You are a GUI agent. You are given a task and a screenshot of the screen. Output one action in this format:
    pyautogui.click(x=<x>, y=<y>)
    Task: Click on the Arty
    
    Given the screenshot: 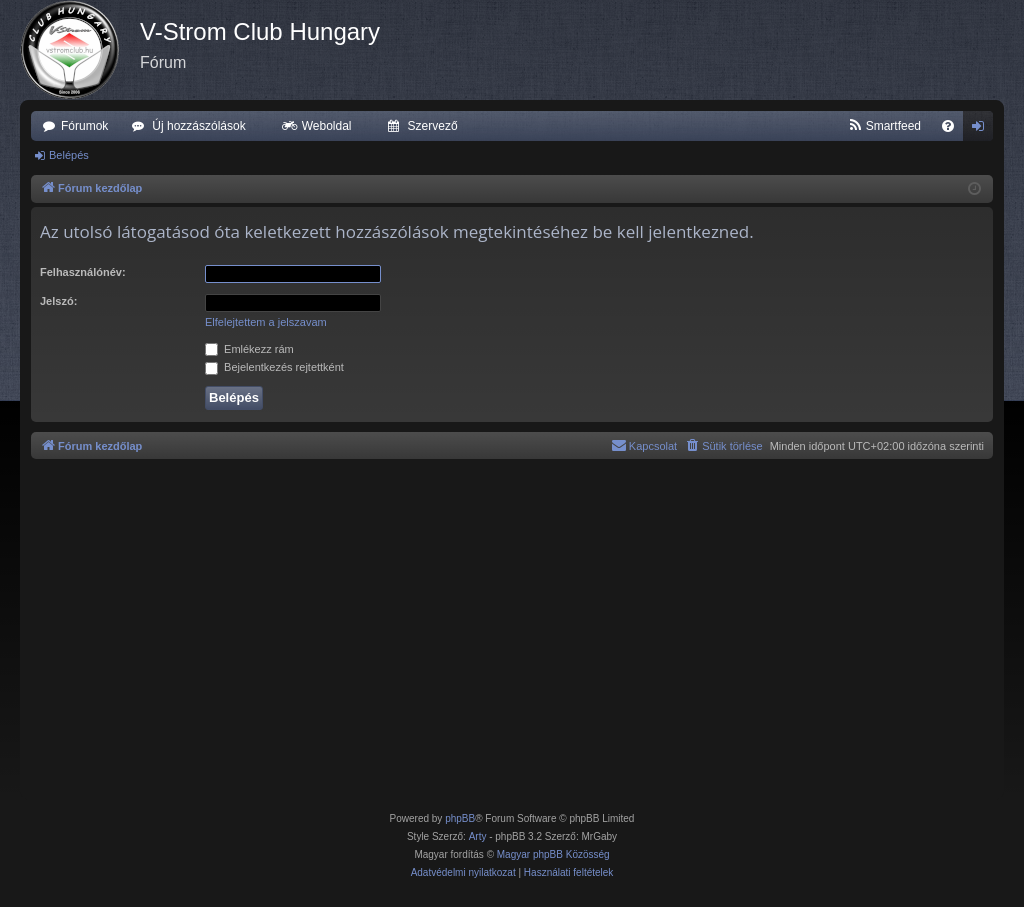 What is the action you would take?
    pyautogui.click(x=478, y=836)
    